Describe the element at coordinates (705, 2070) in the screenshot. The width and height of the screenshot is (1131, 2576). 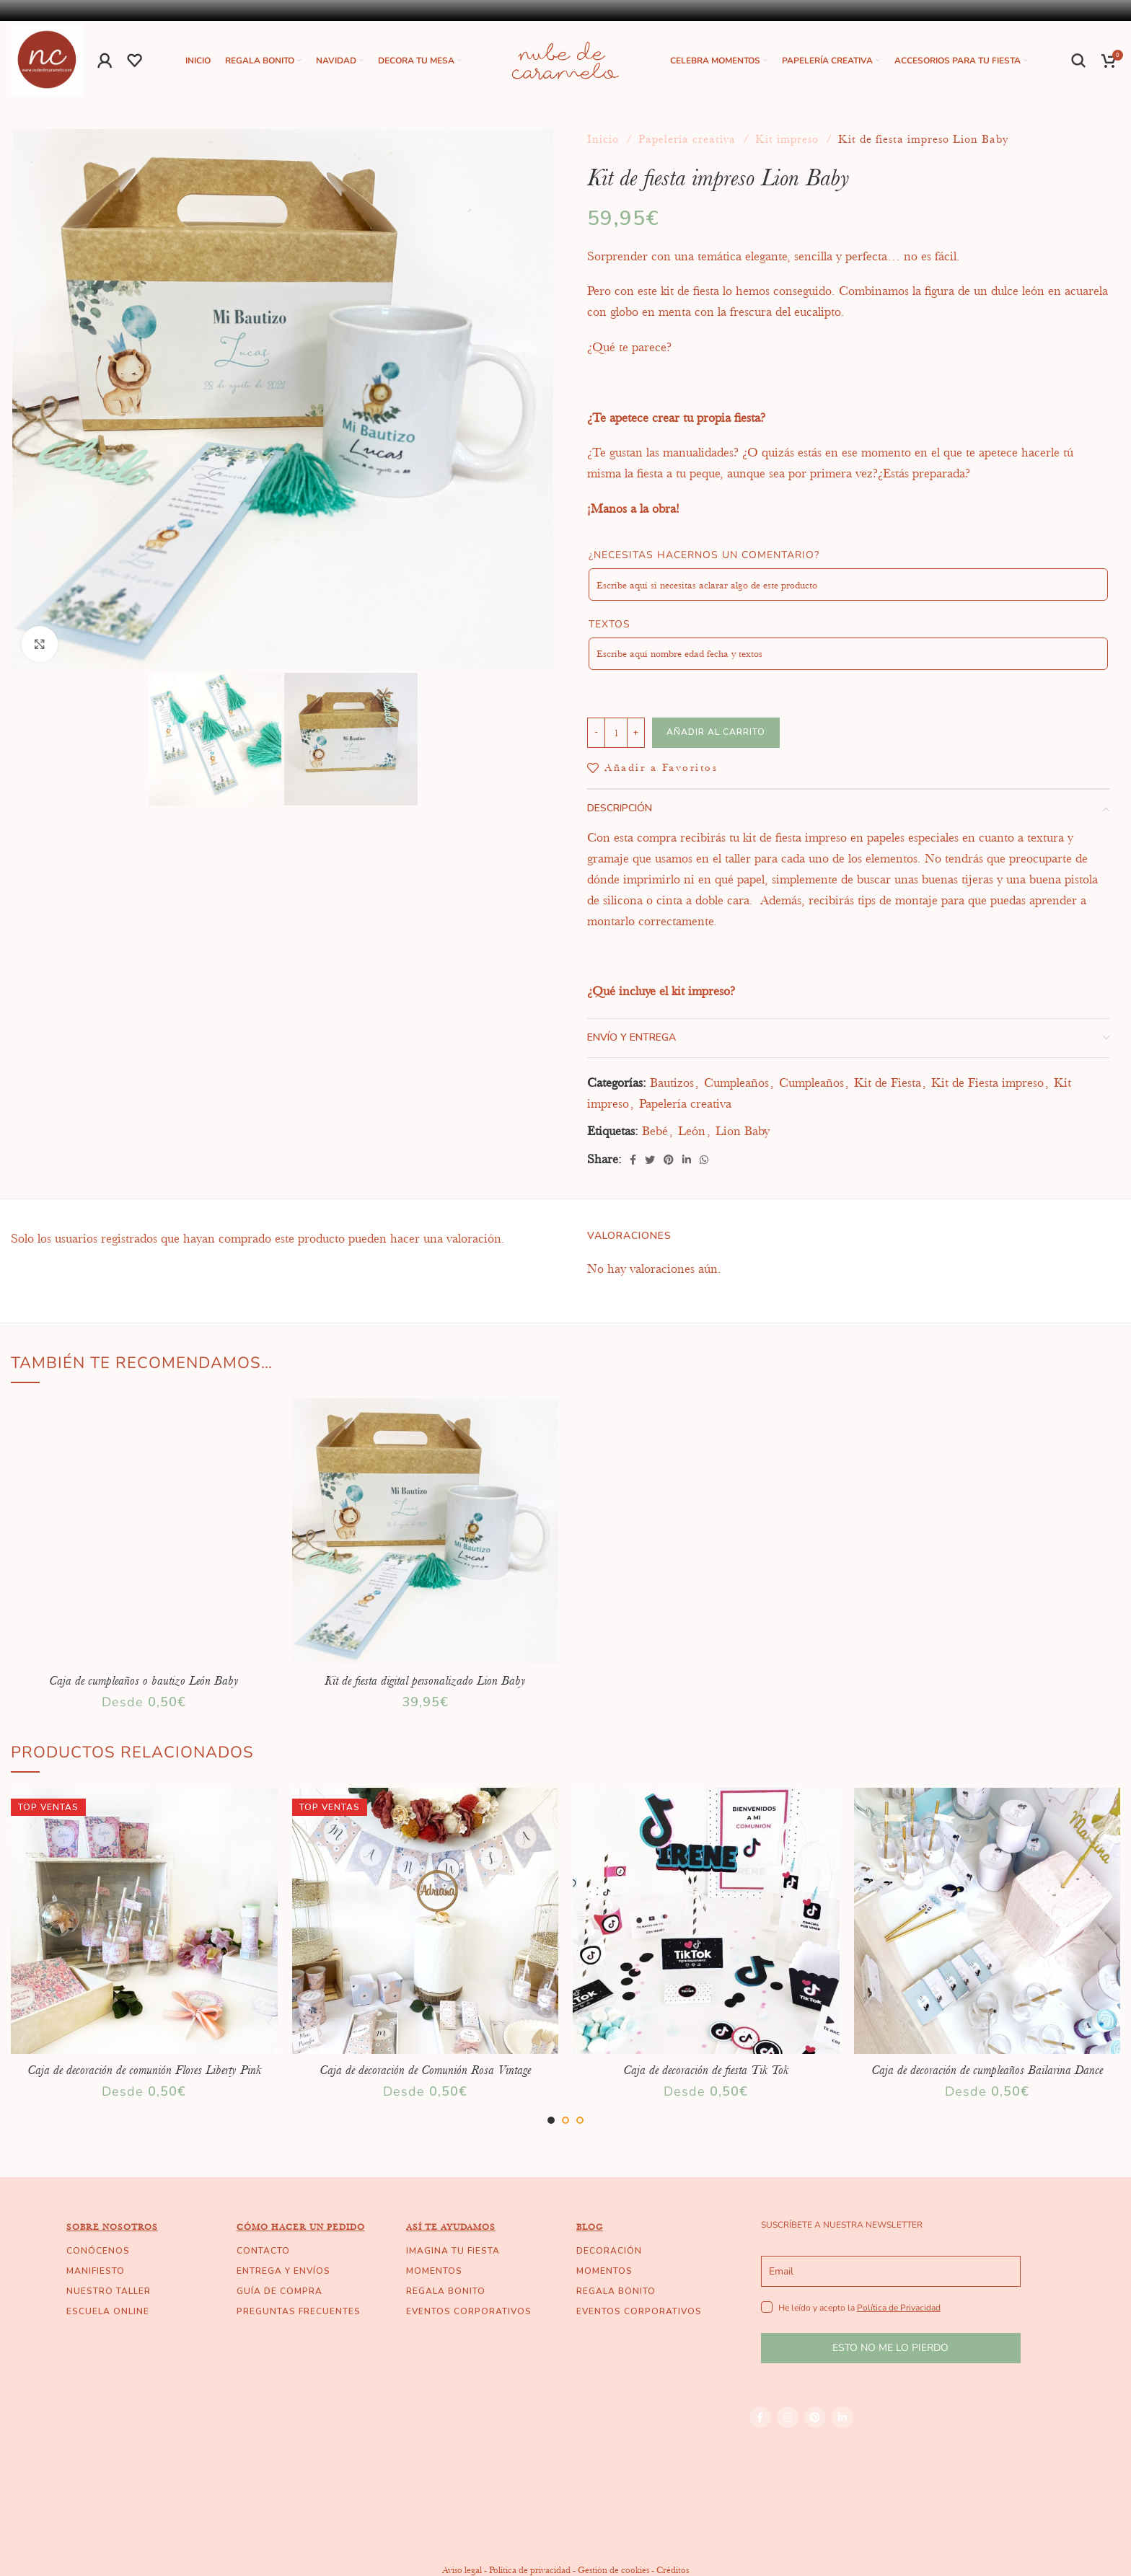
I see `Caja de decoración de fiesta Tik Tok` at that location.